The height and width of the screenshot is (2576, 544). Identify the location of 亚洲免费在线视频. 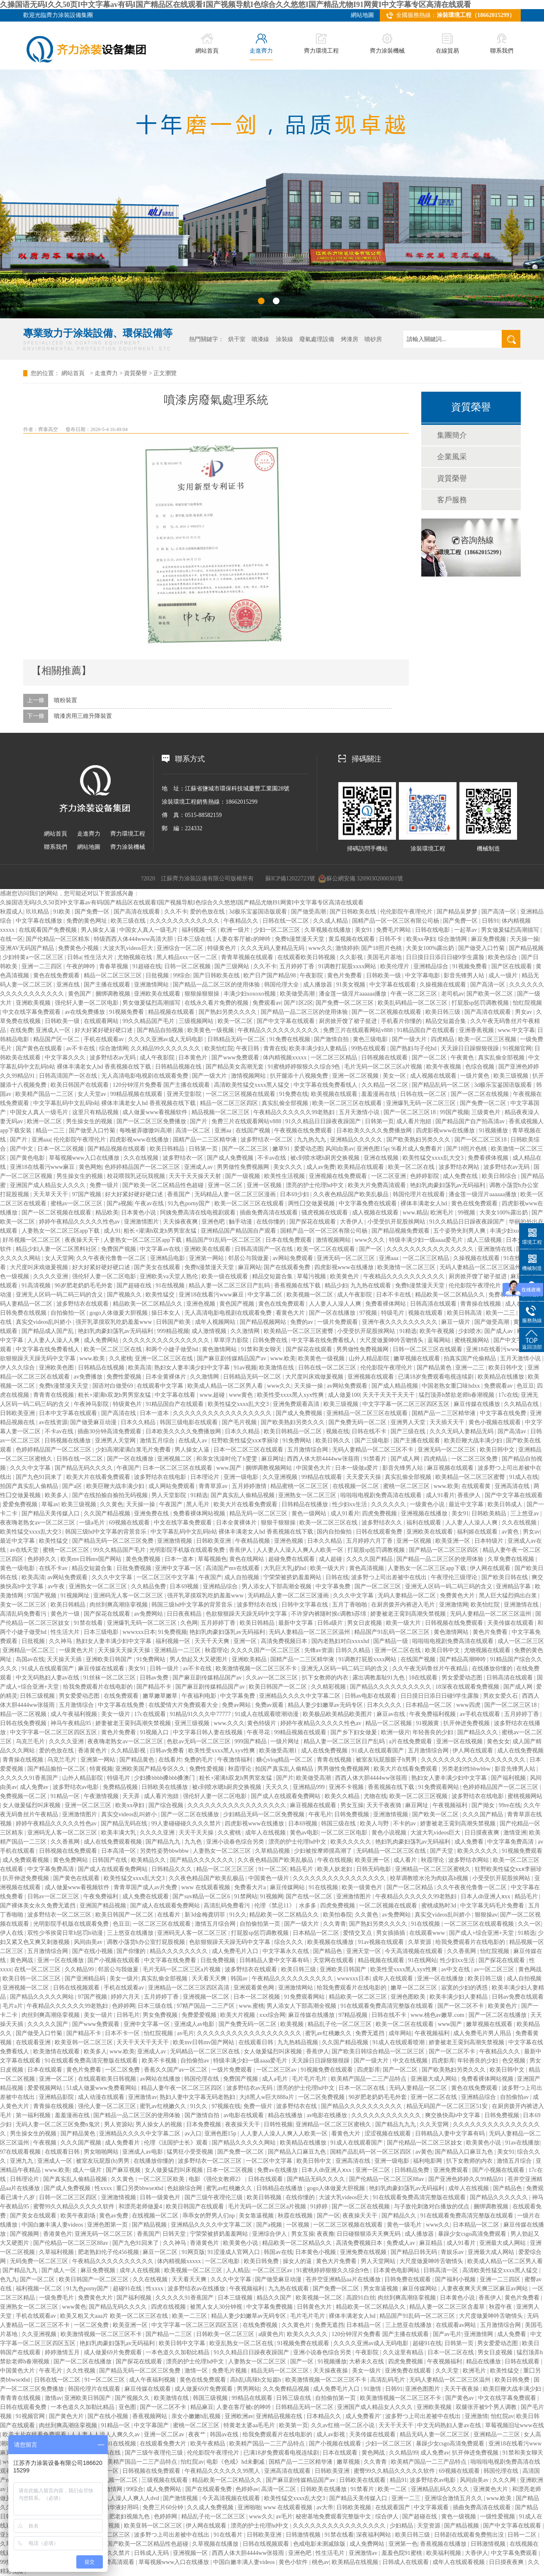
(364, 2252).